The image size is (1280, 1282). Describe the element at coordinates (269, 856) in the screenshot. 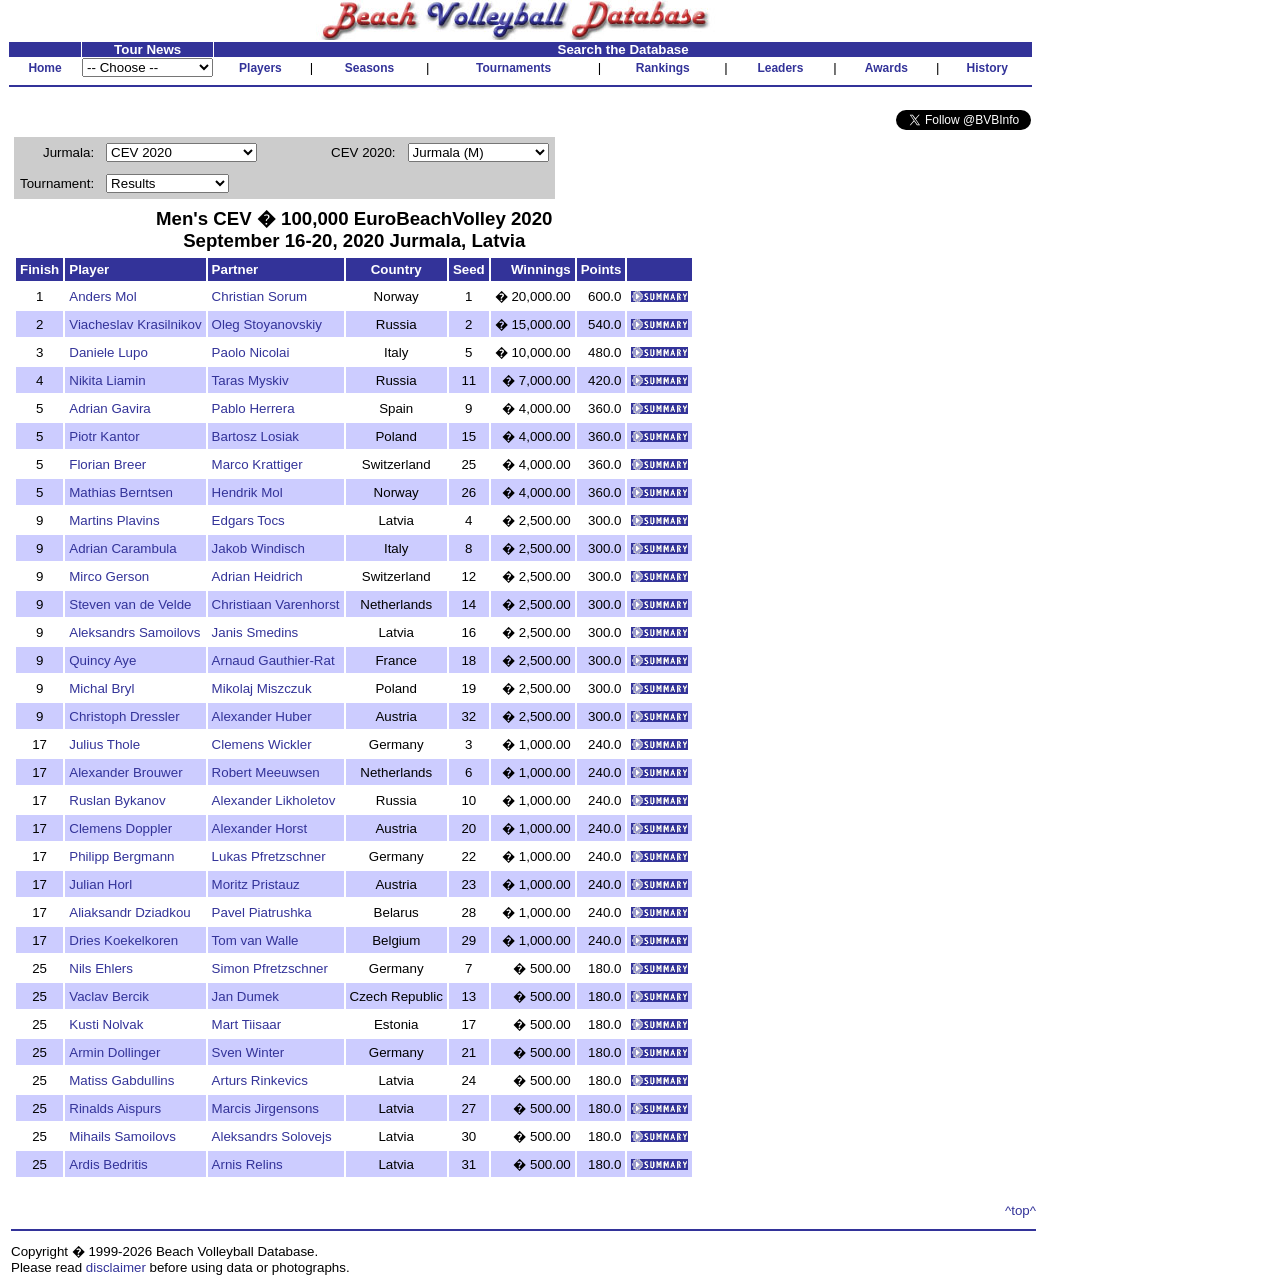

I see `Lukas Pfretzschner` at that location.